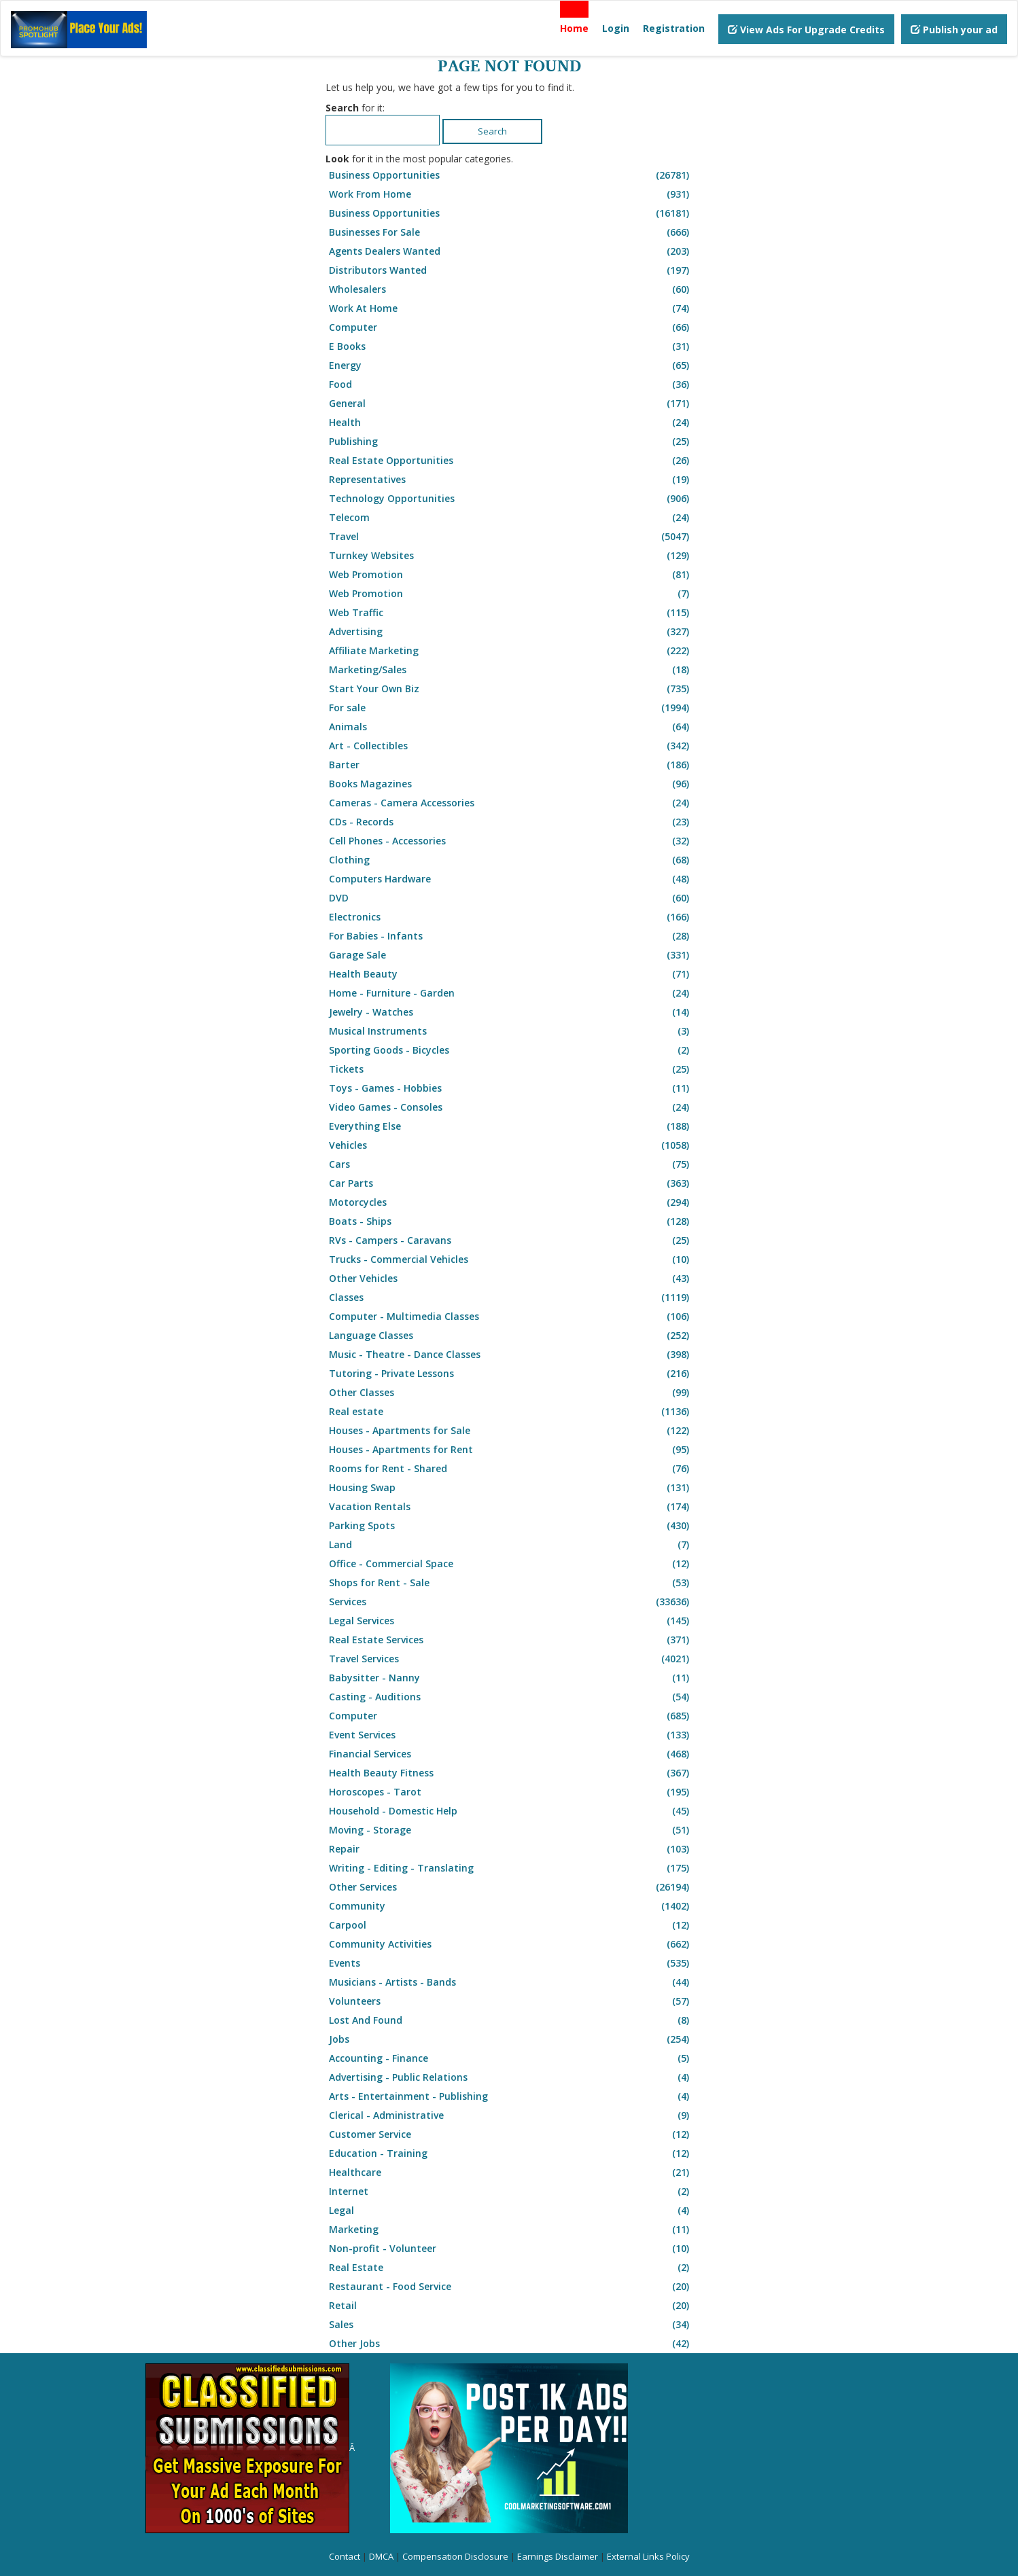 The width and height of the screenshot is (1018, 2576). What do you see at coordinates (574, 28) in the screenshot?
I see `Home` at bounding box center [574, 28].